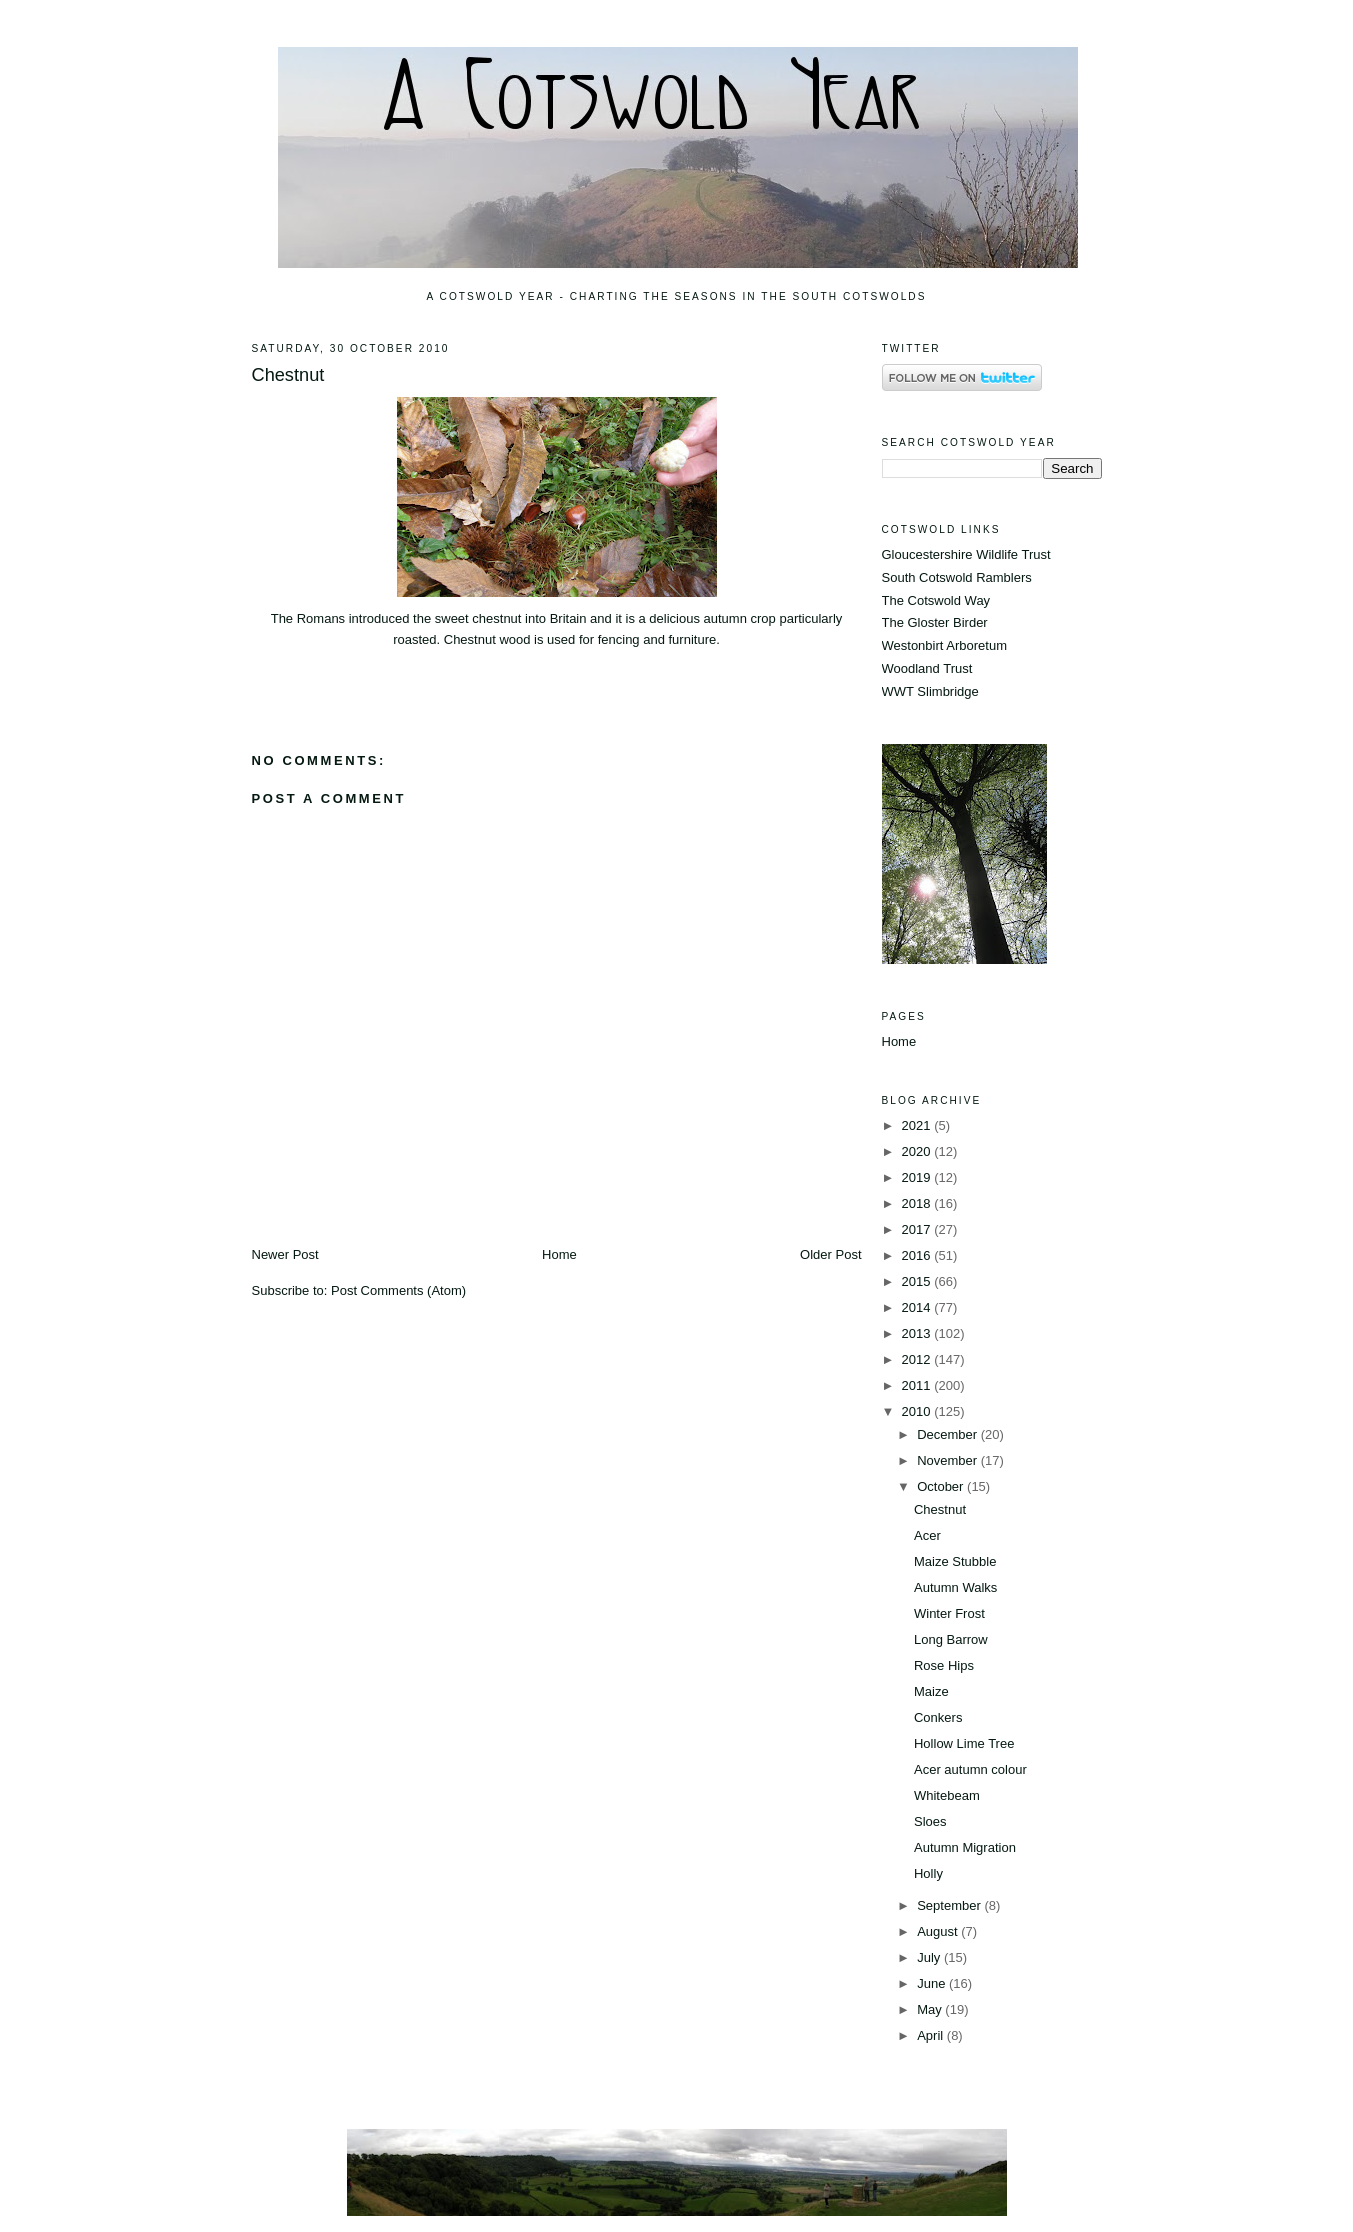 The image size is (1353, 2232). Describe the element at coordinates (970, 1769) in the screenshot. I see `Acer autumn colour` at that location.